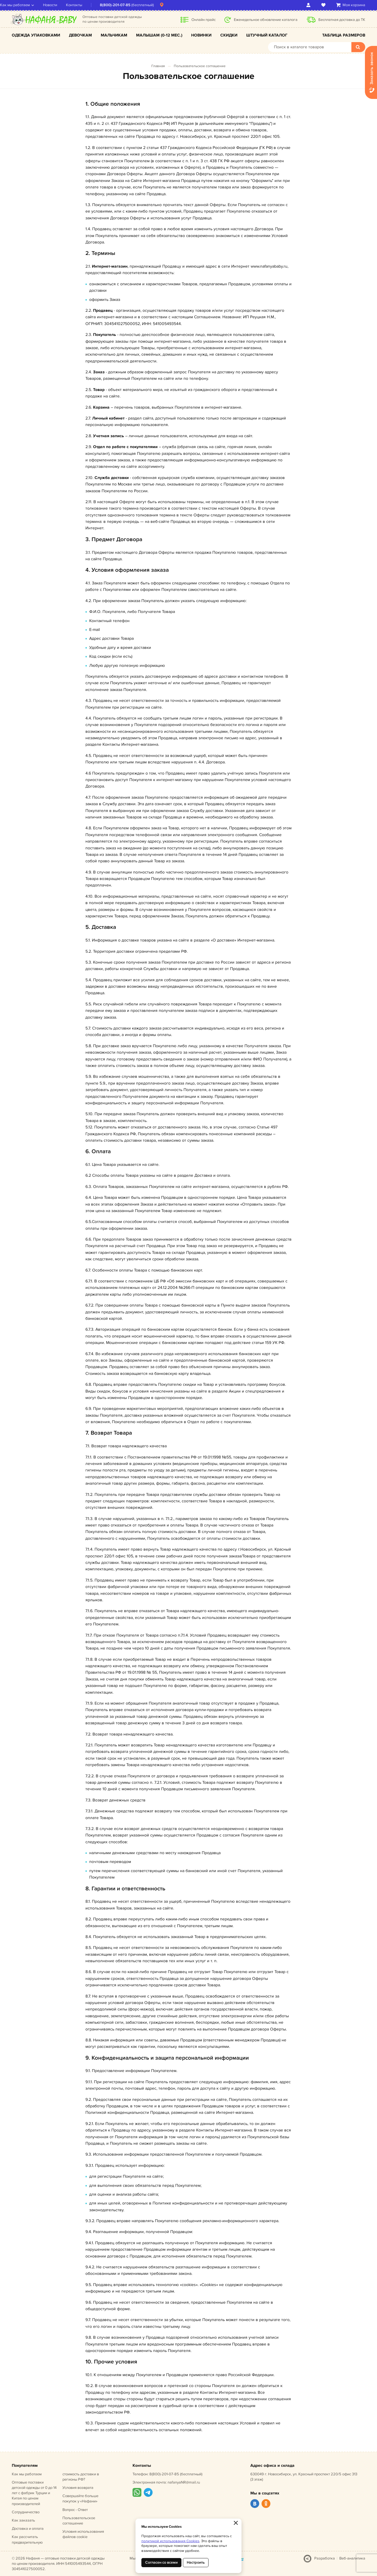  What do you see at coordinates (159, 35) in the screenshot?
I see `Малышам (0-12 мес.)` at bounding box center [159, 35].